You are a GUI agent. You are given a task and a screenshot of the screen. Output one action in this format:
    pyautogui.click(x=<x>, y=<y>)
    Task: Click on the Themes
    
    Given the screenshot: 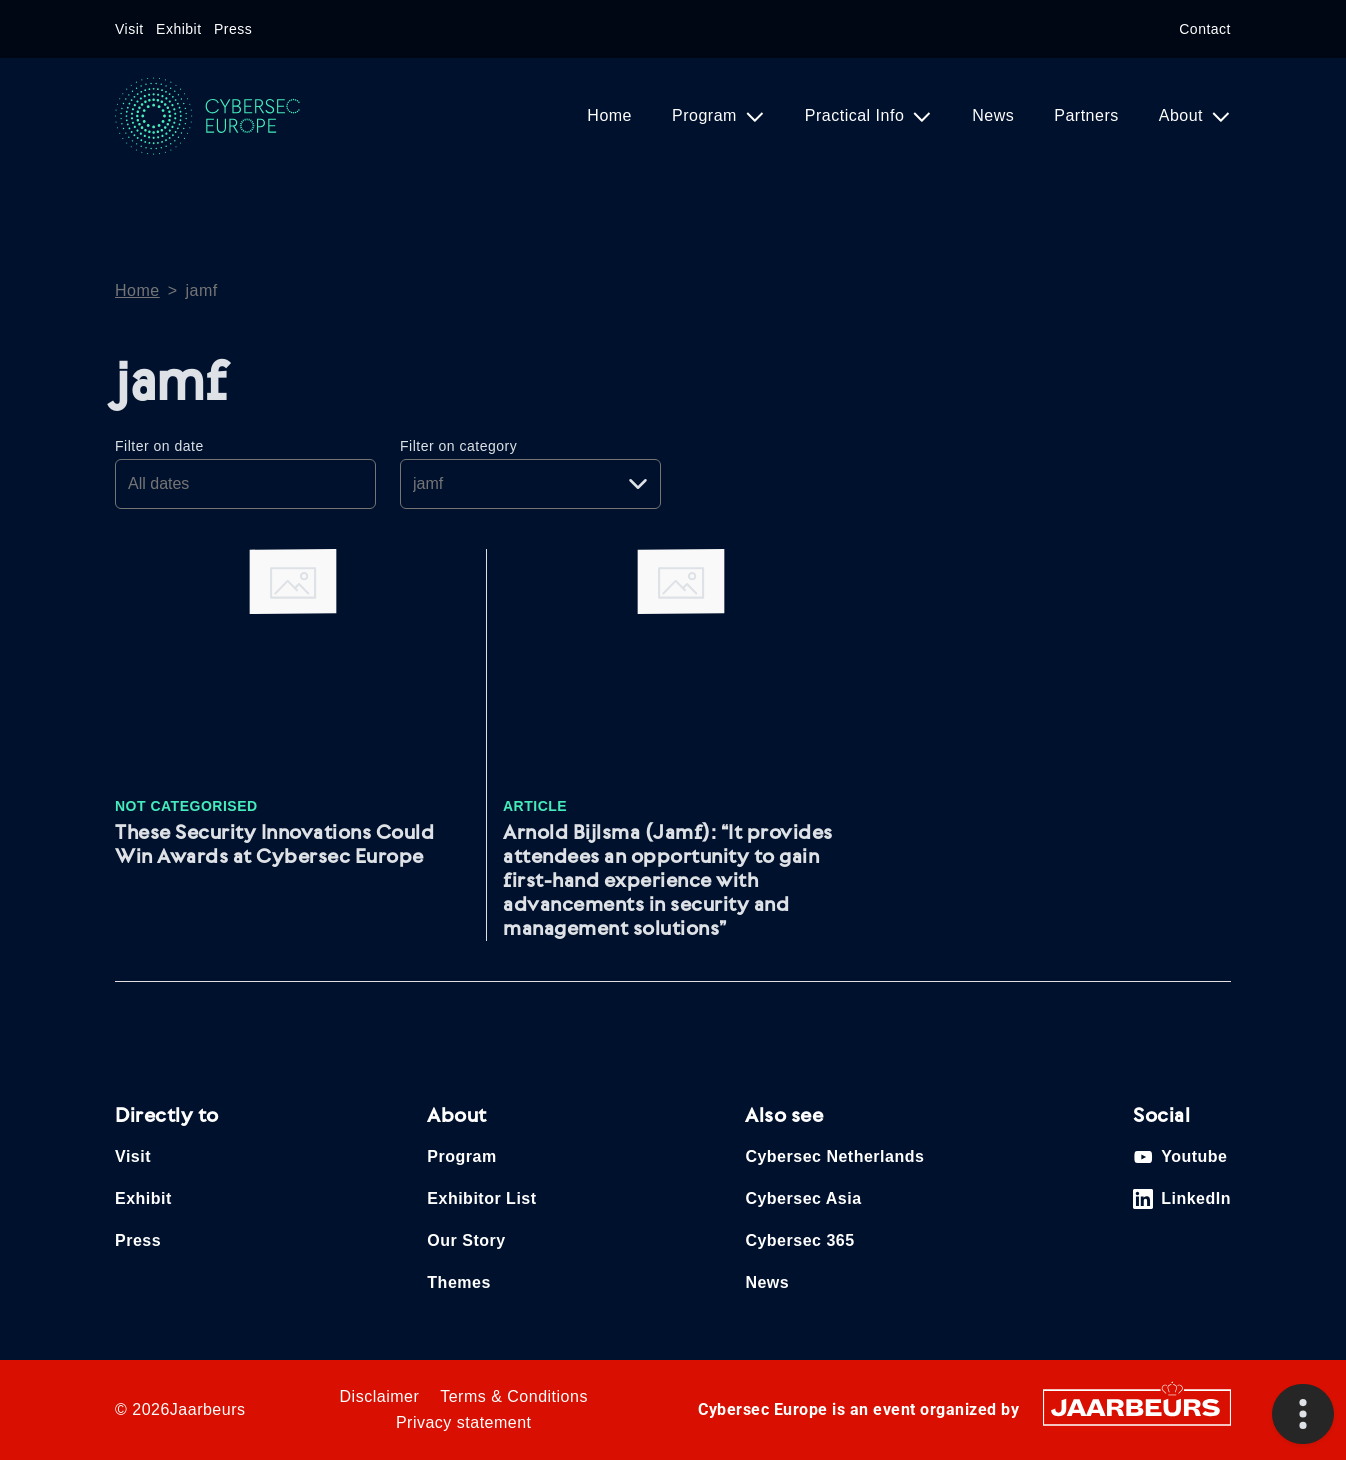 What is the action you would take?
    pyautogui.click(x=458, y=1282)
    